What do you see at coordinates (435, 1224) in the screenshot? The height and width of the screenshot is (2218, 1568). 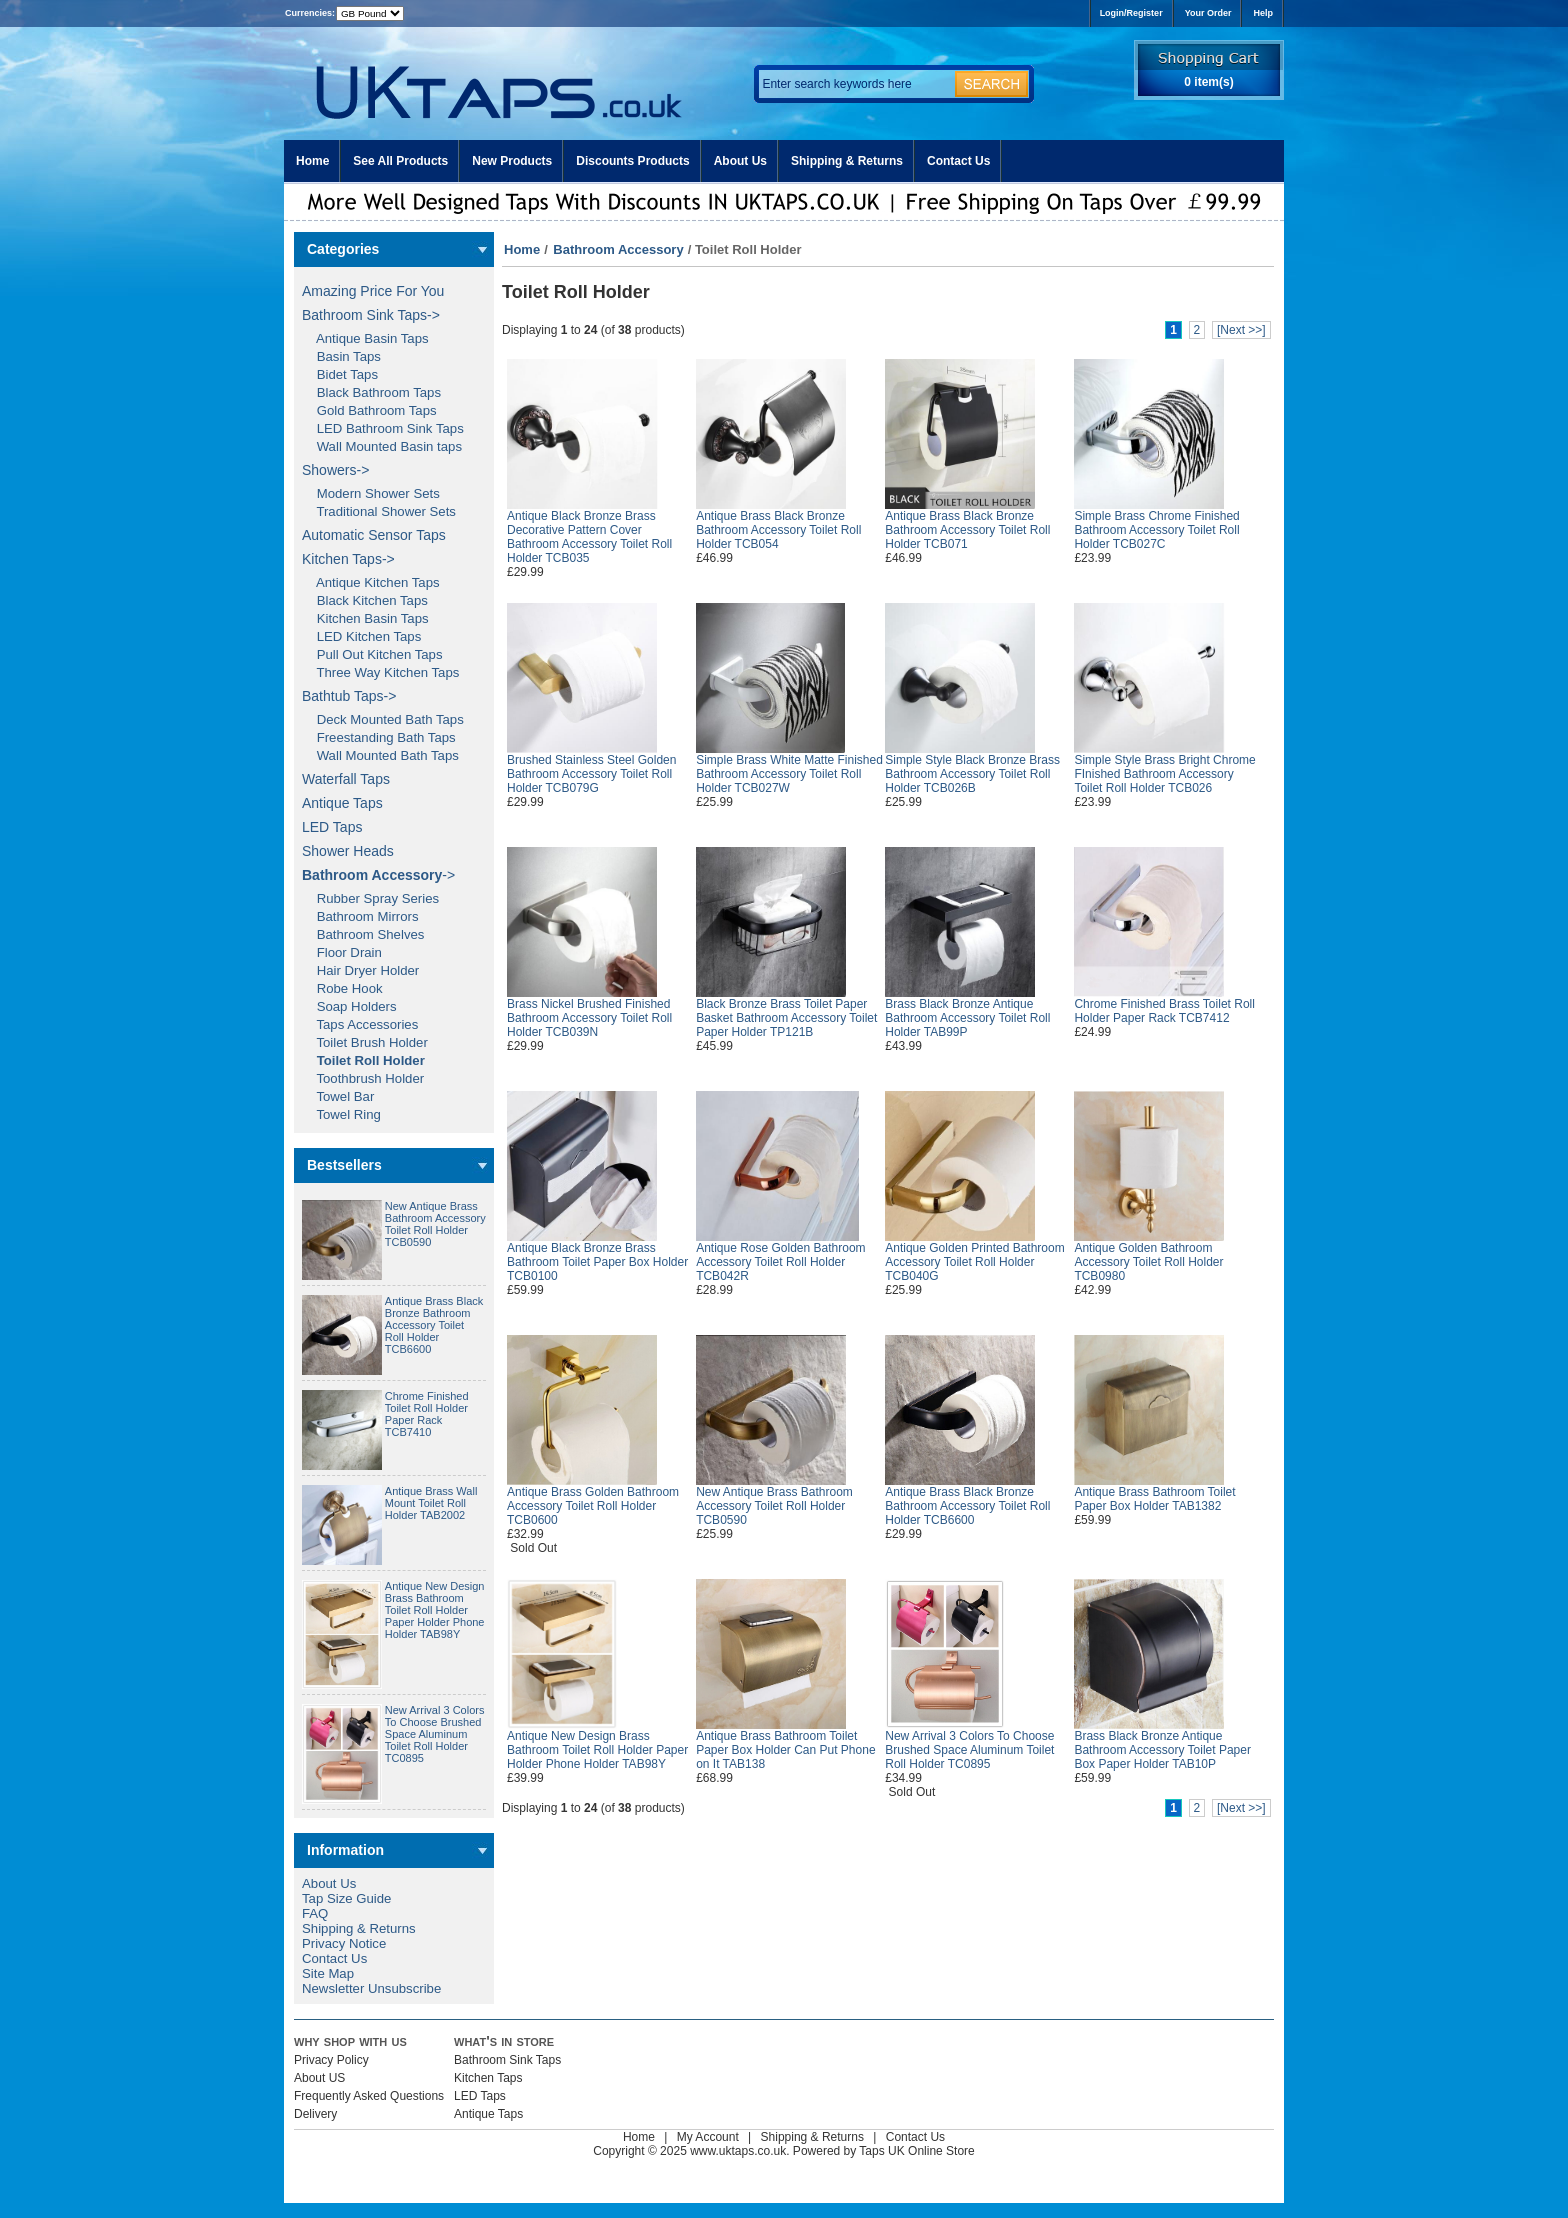 I see `New Antique Brass Bathroom Accessory Toilet Roll Holder TCB0590` at bounding box center [435, 1224].